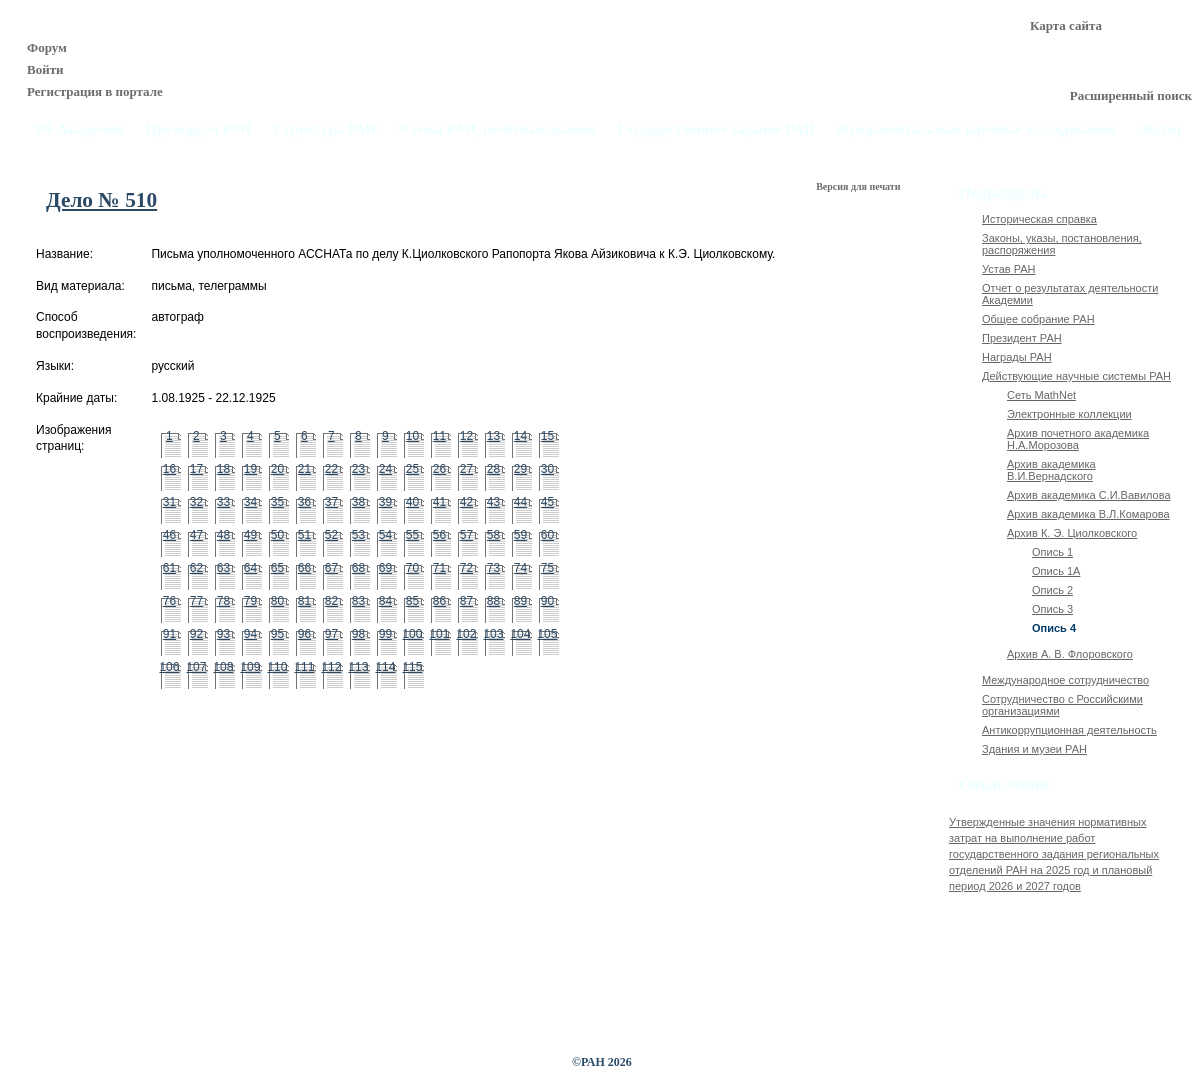  I want to click on 39, so click(385, 502).